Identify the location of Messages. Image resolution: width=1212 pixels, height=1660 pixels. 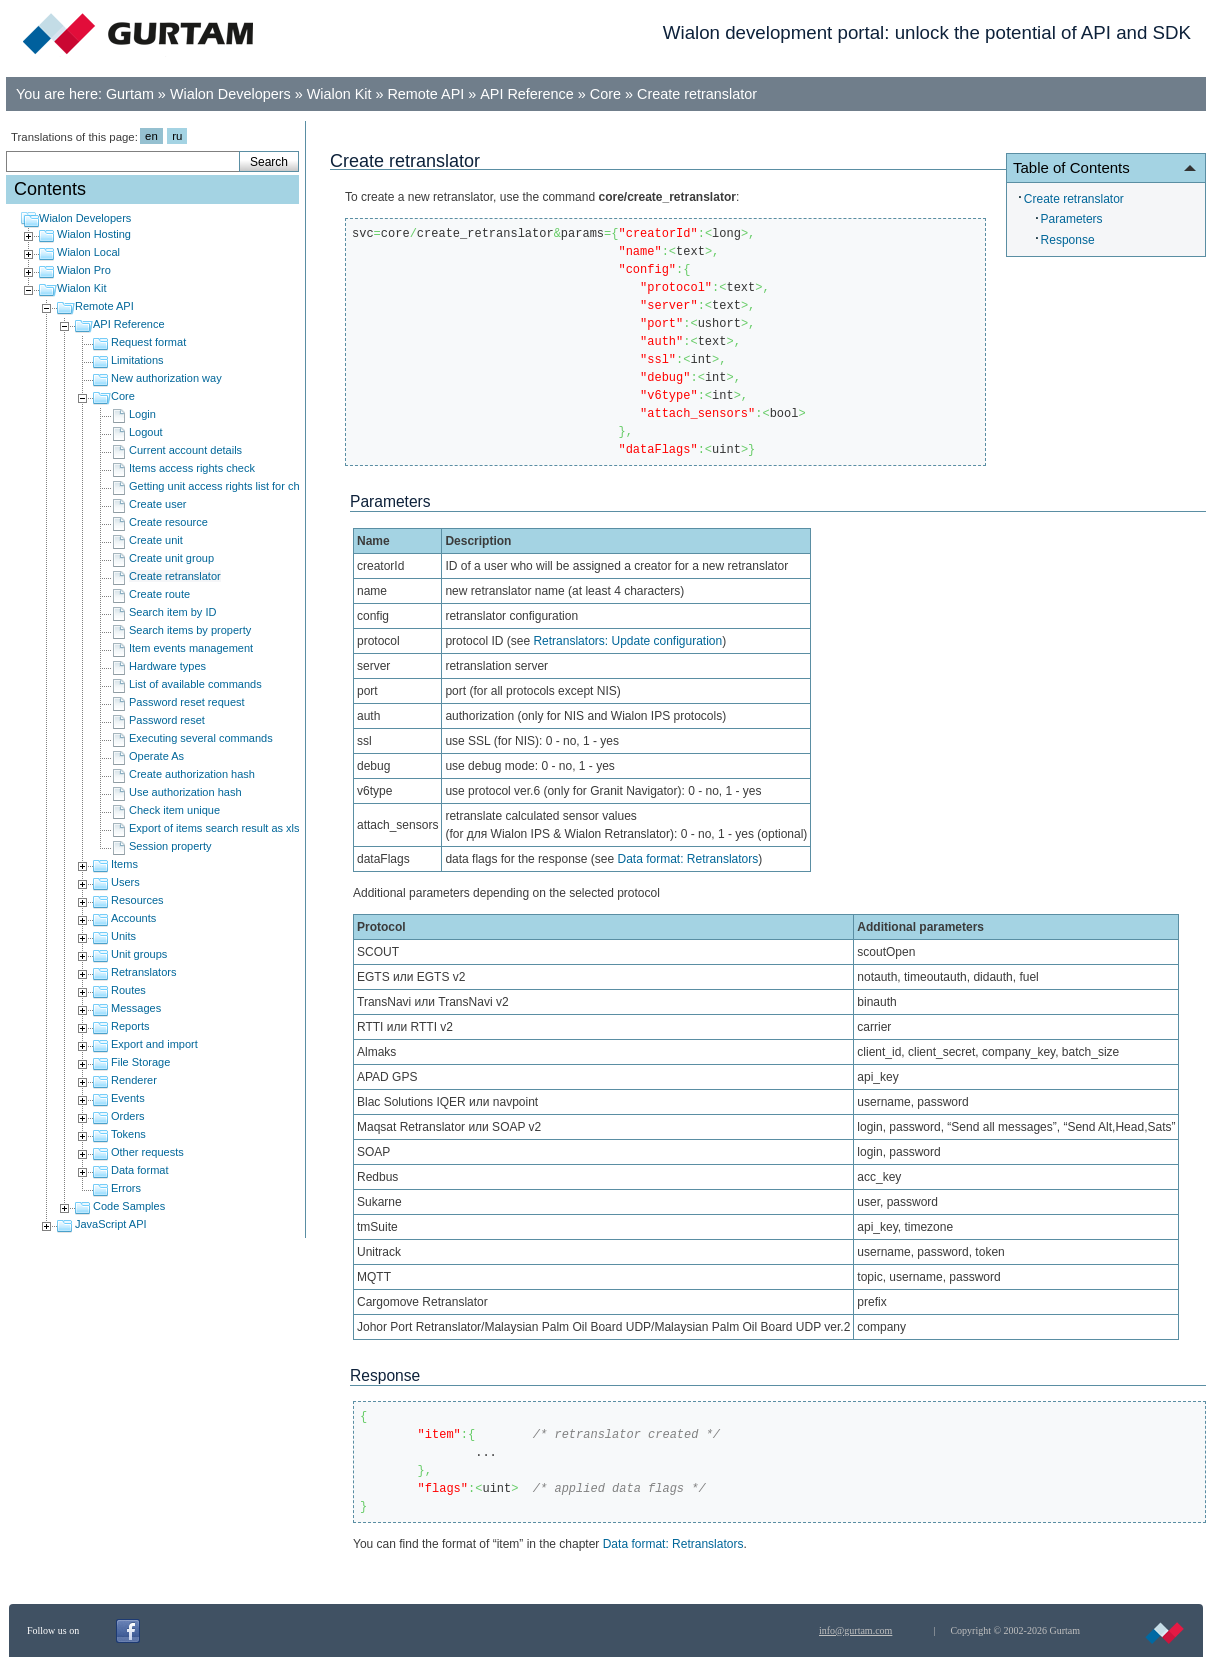
(136, 1008).